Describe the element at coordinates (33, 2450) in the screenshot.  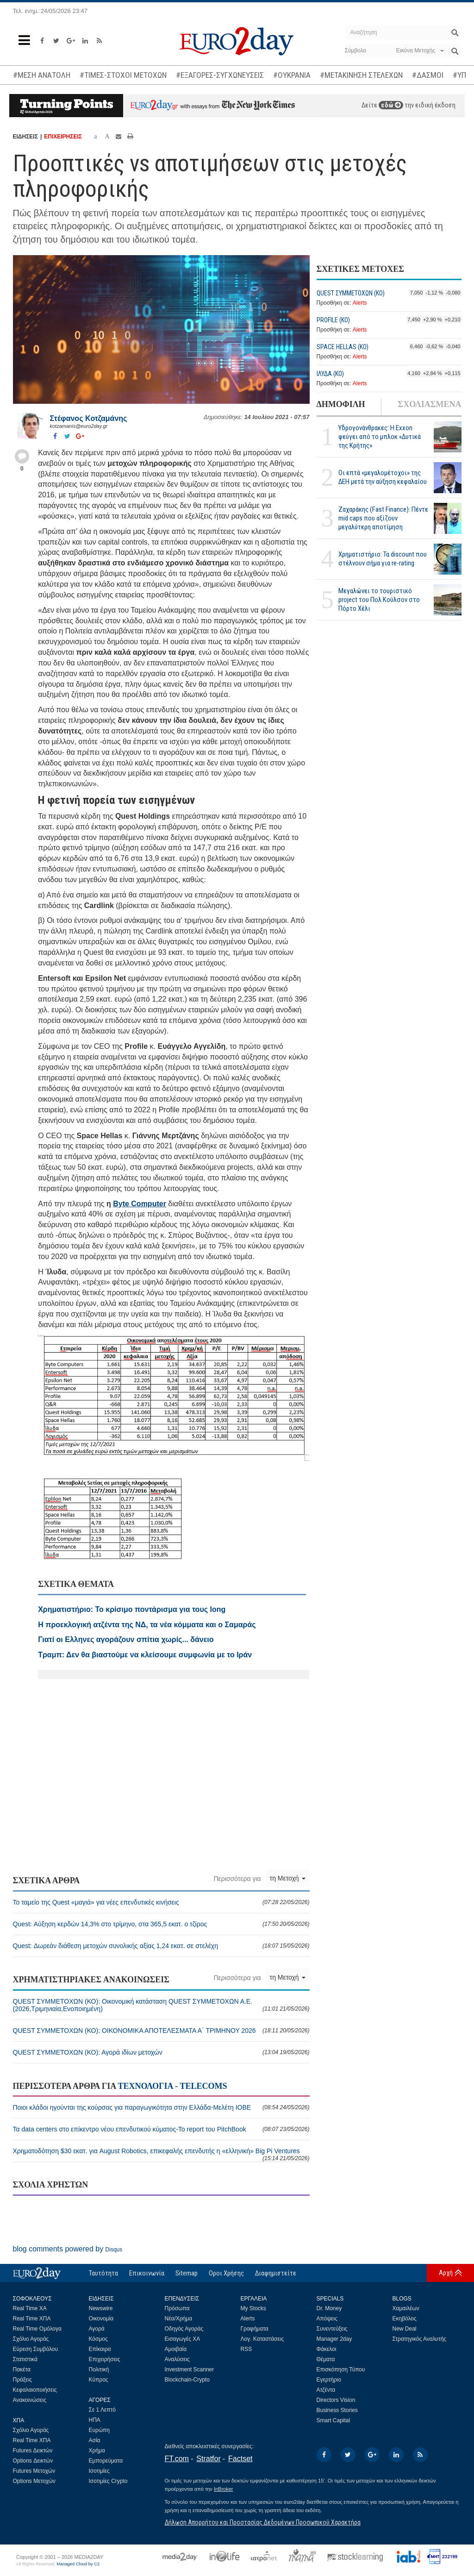
I see `Futures Δεικτών` at that location.